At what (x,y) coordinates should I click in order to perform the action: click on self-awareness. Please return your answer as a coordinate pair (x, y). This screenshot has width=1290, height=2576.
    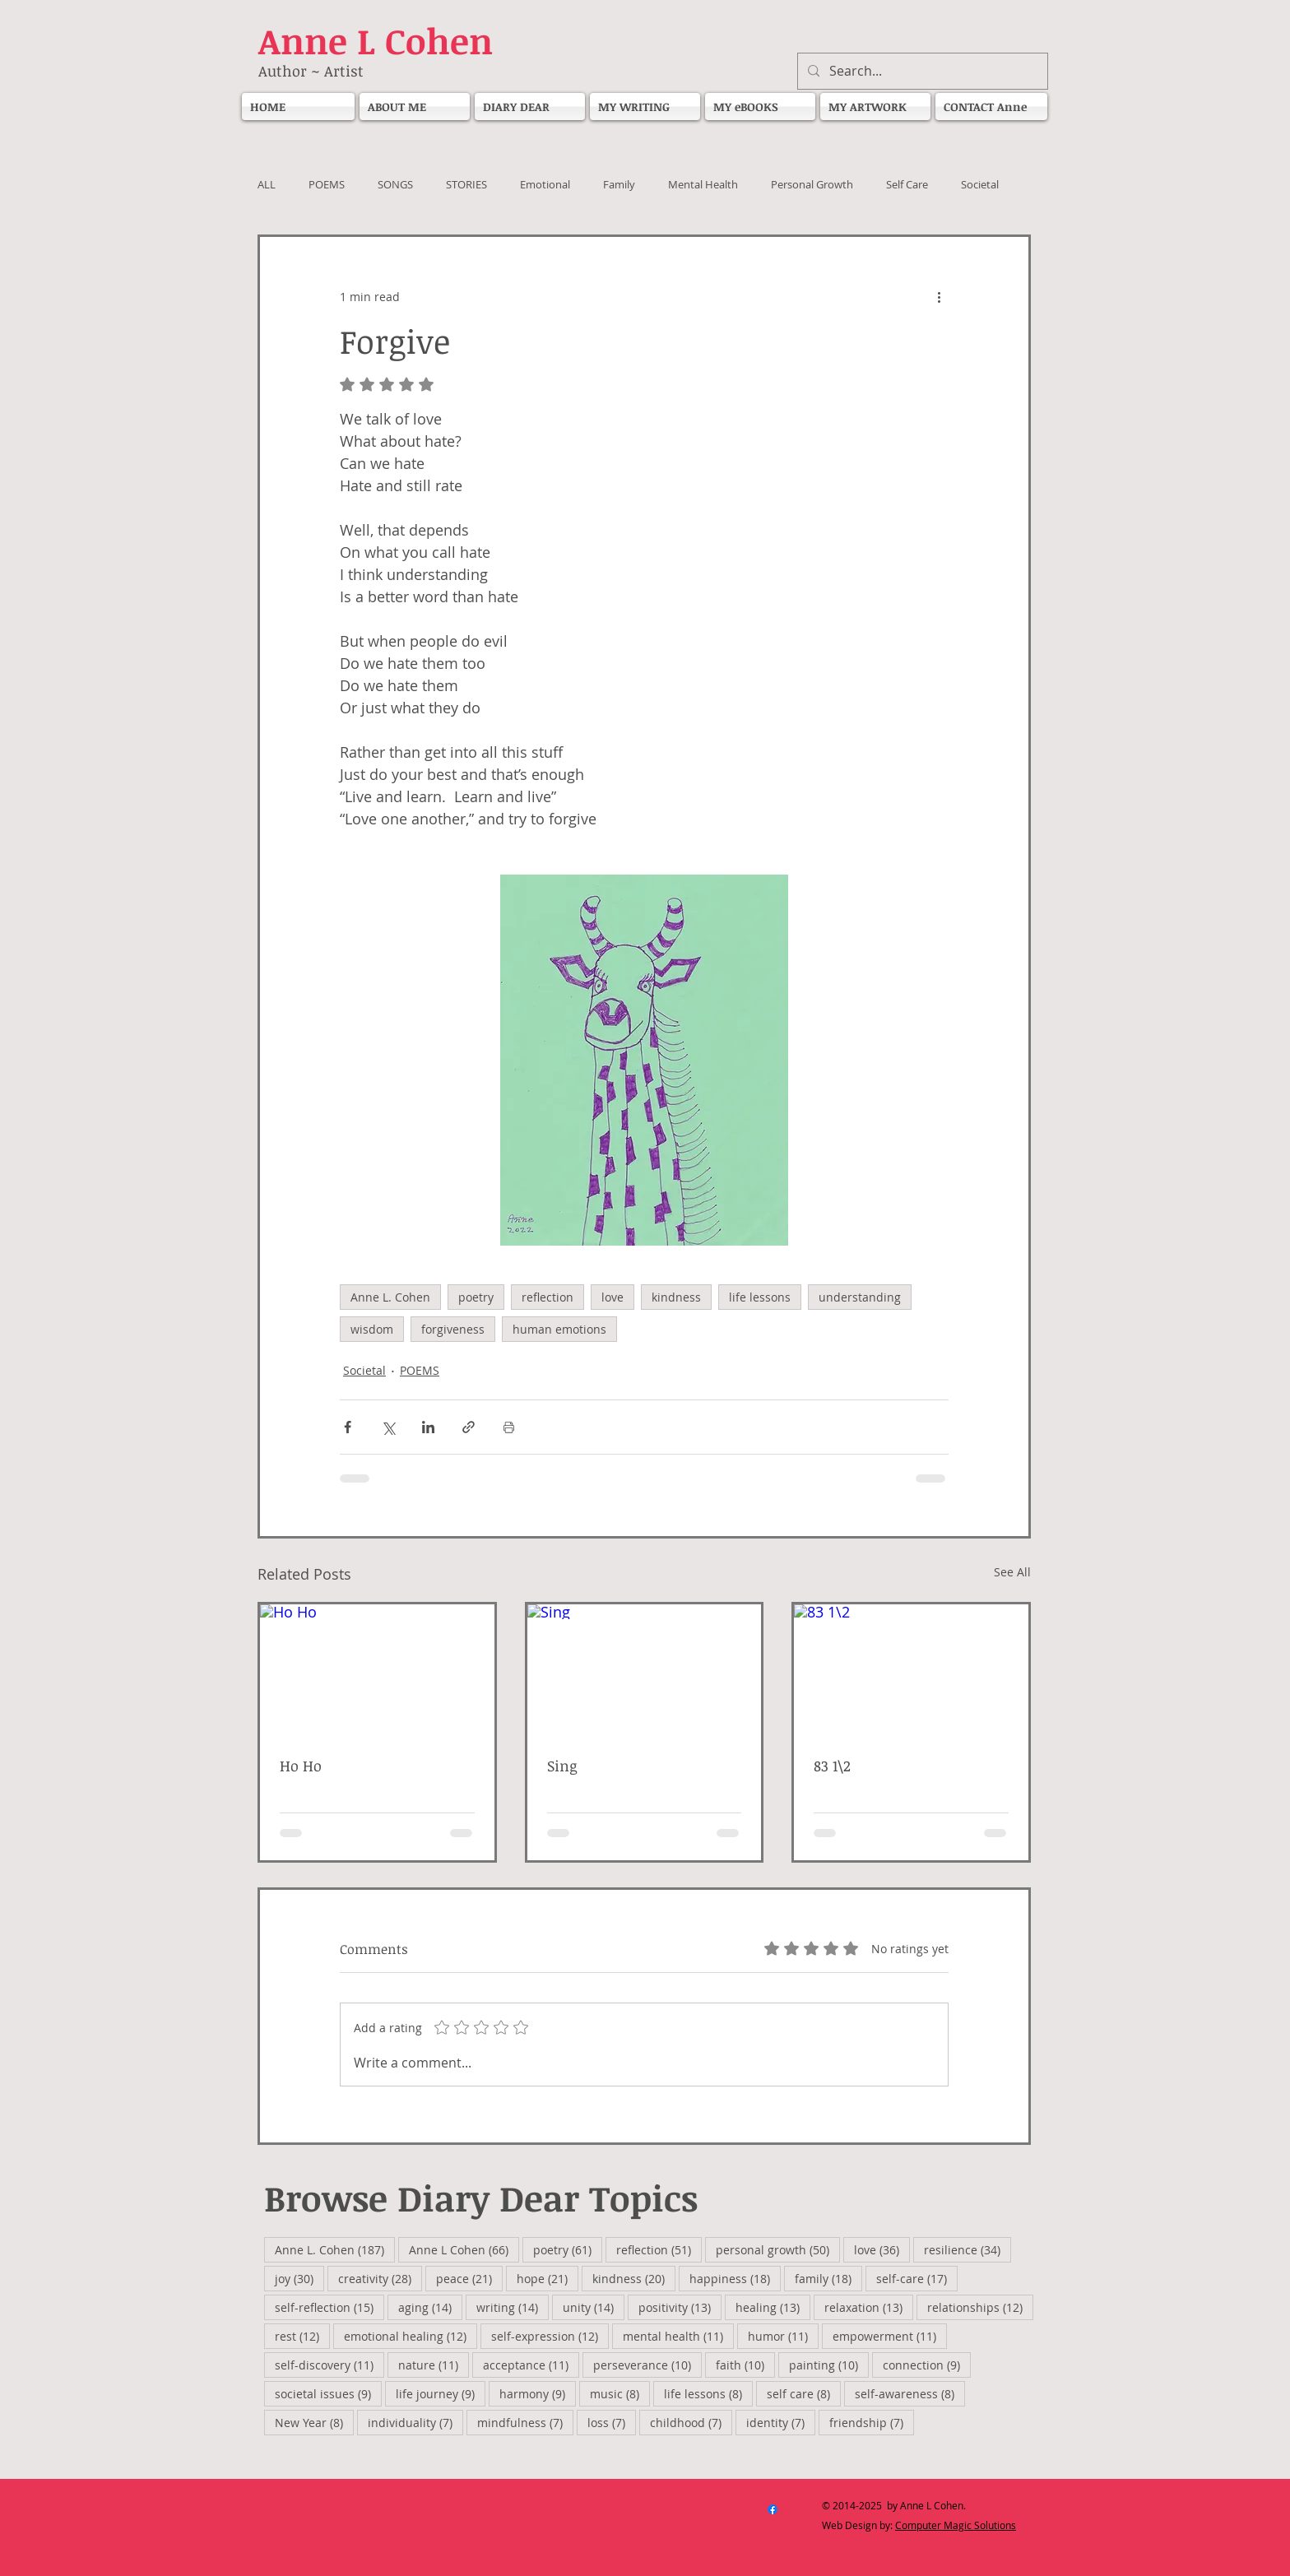
    Looking at the image, I should click on (910, 2393).